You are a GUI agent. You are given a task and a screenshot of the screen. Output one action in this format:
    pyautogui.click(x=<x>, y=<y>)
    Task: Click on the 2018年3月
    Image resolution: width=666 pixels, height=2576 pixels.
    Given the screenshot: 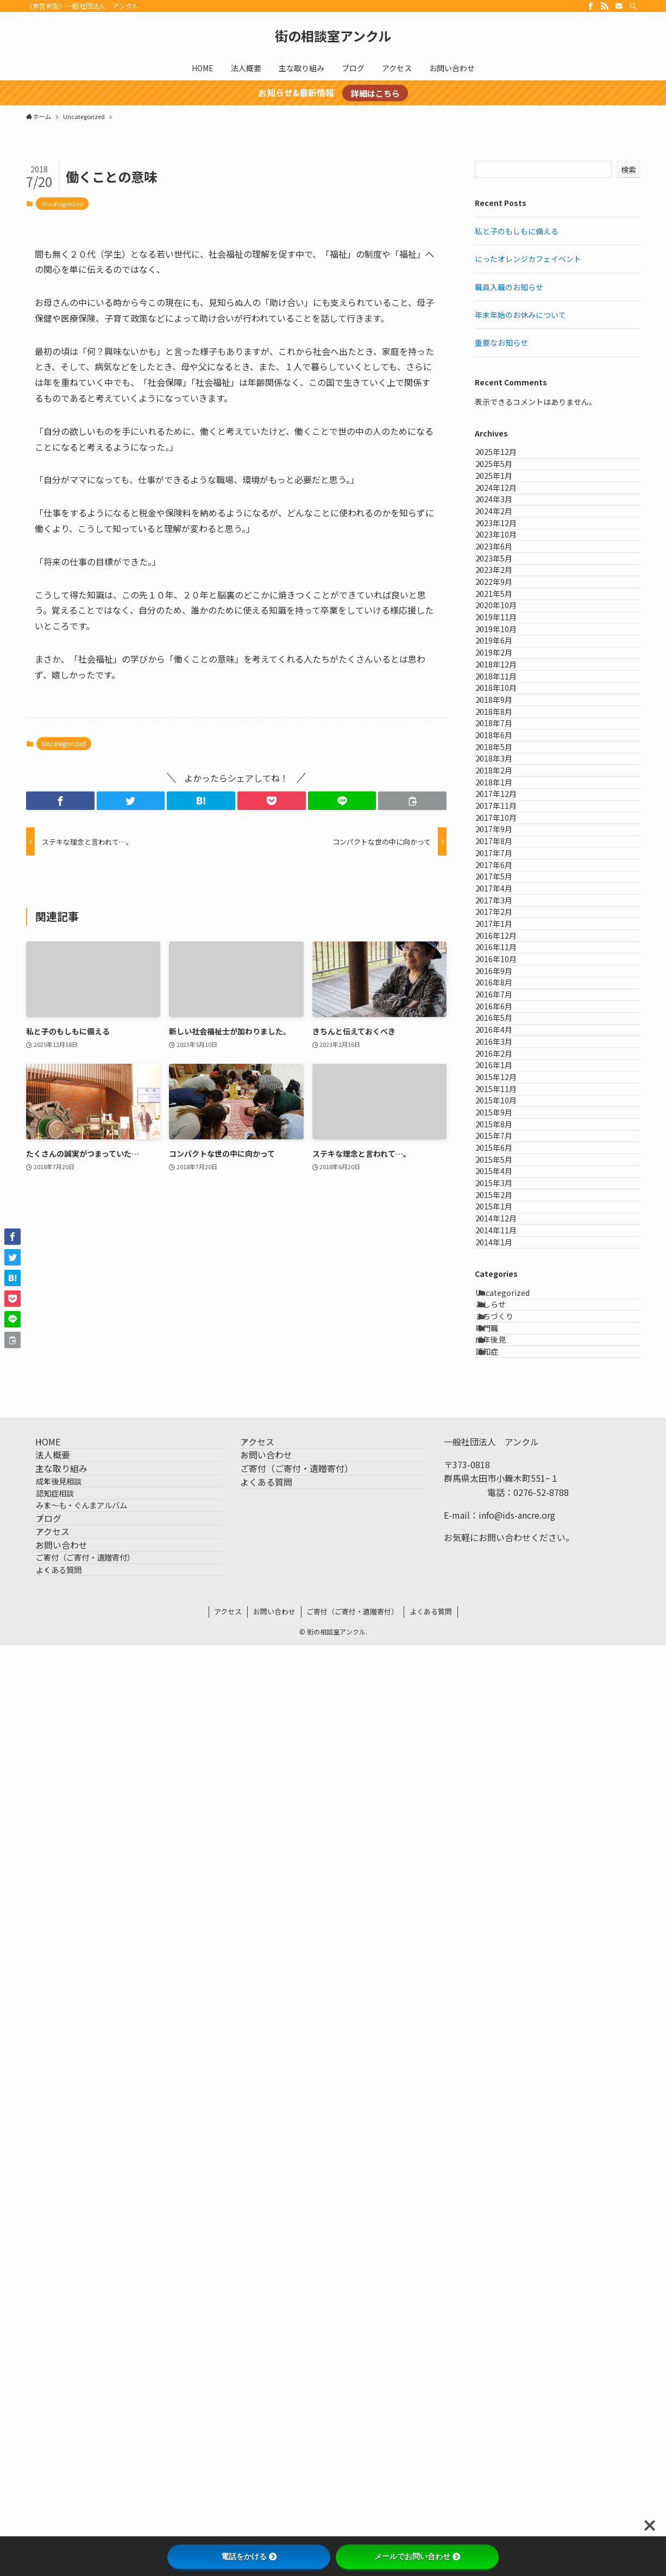 What is the action you would take?
    pyautogui.click(x=504, y=1045)
    